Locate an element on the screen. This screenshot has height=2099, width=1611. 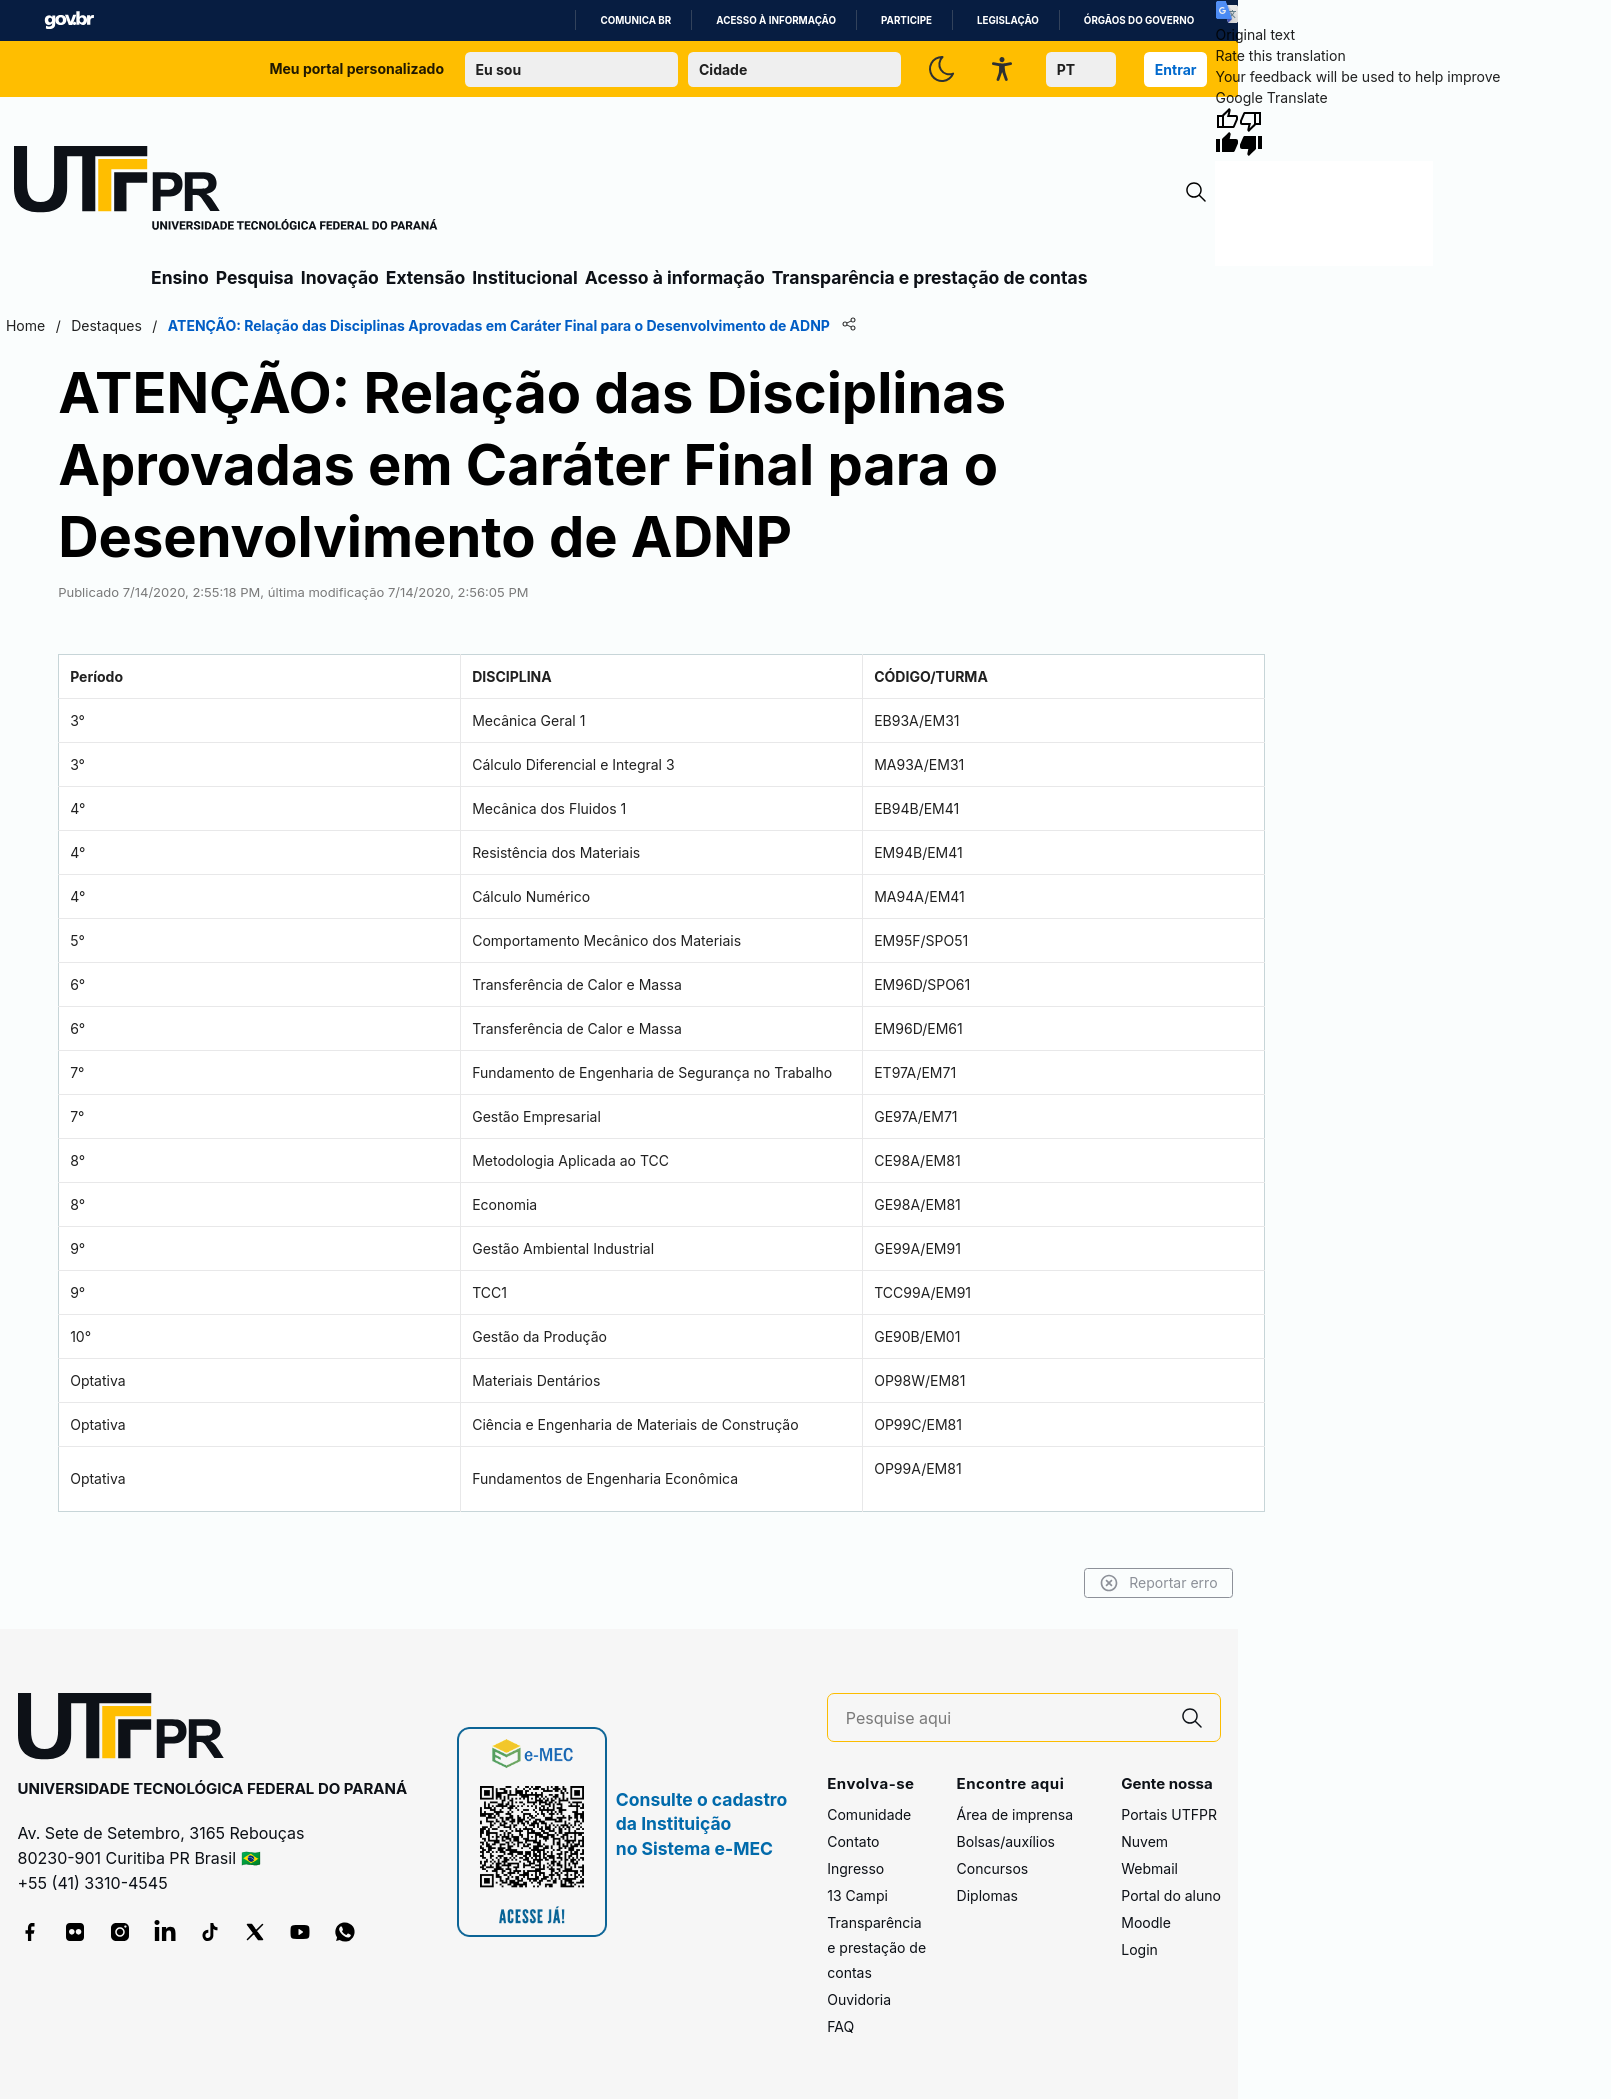
Reportar erro is located at coordinates (1160, 1583).